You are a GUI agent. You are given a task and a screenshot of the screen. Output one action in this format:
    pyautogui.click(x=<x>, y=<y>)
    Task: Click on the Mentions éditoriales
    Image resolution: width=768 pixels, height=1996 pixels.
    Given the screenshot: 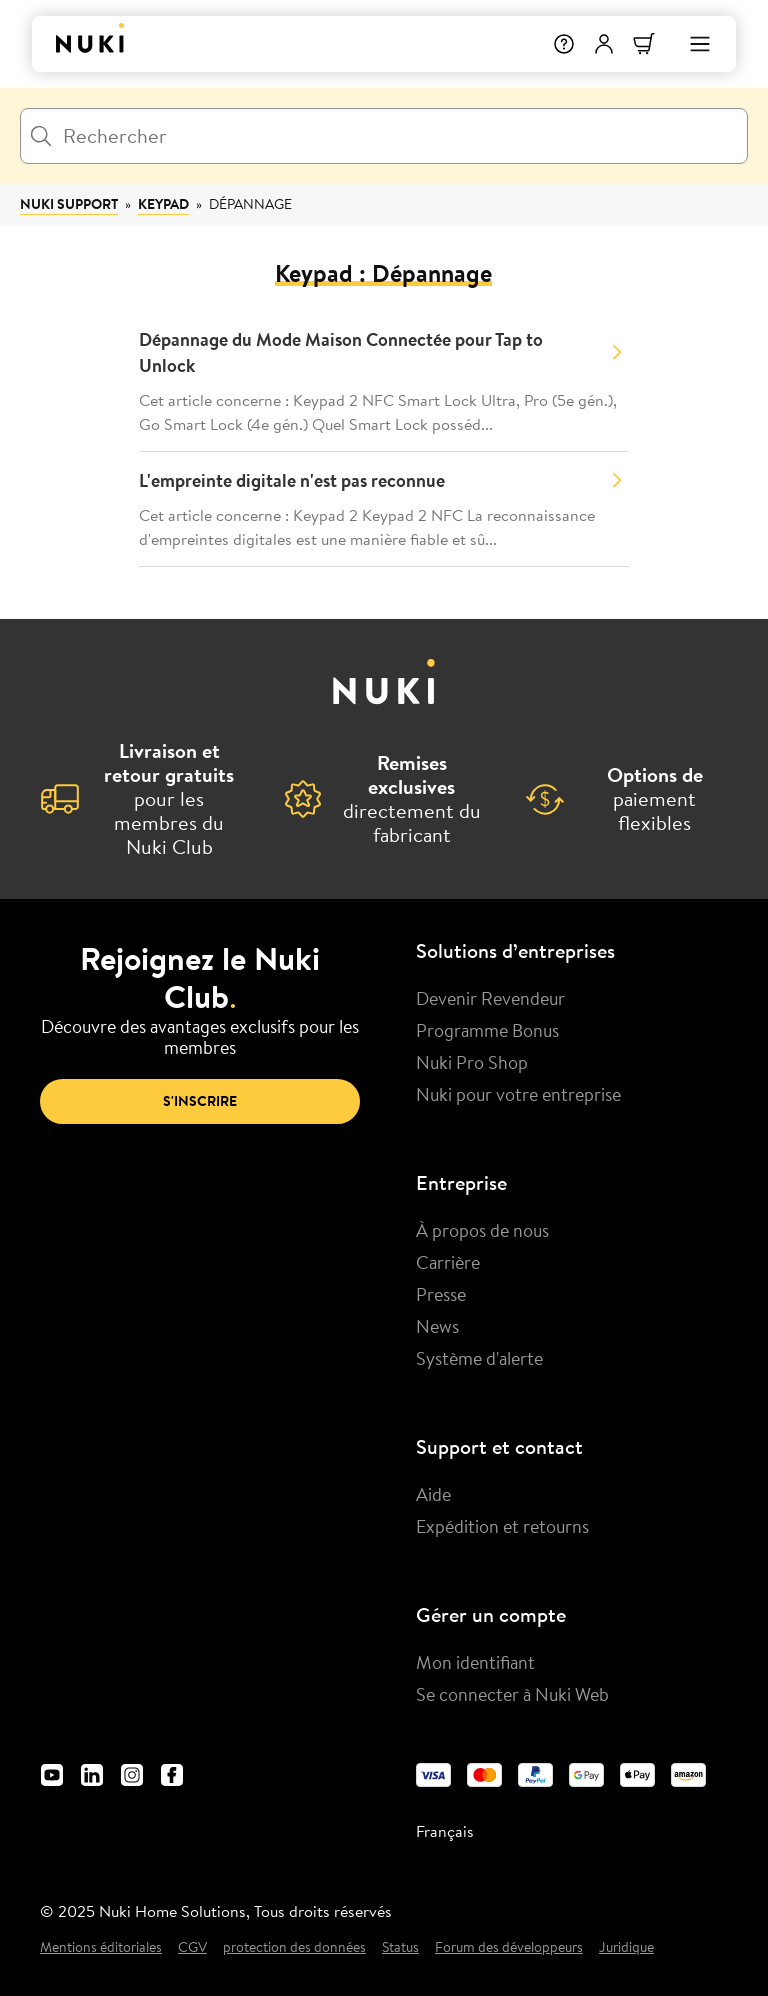 What is the action you would take?
    pyautogui.click(x=101, y=1947)
    